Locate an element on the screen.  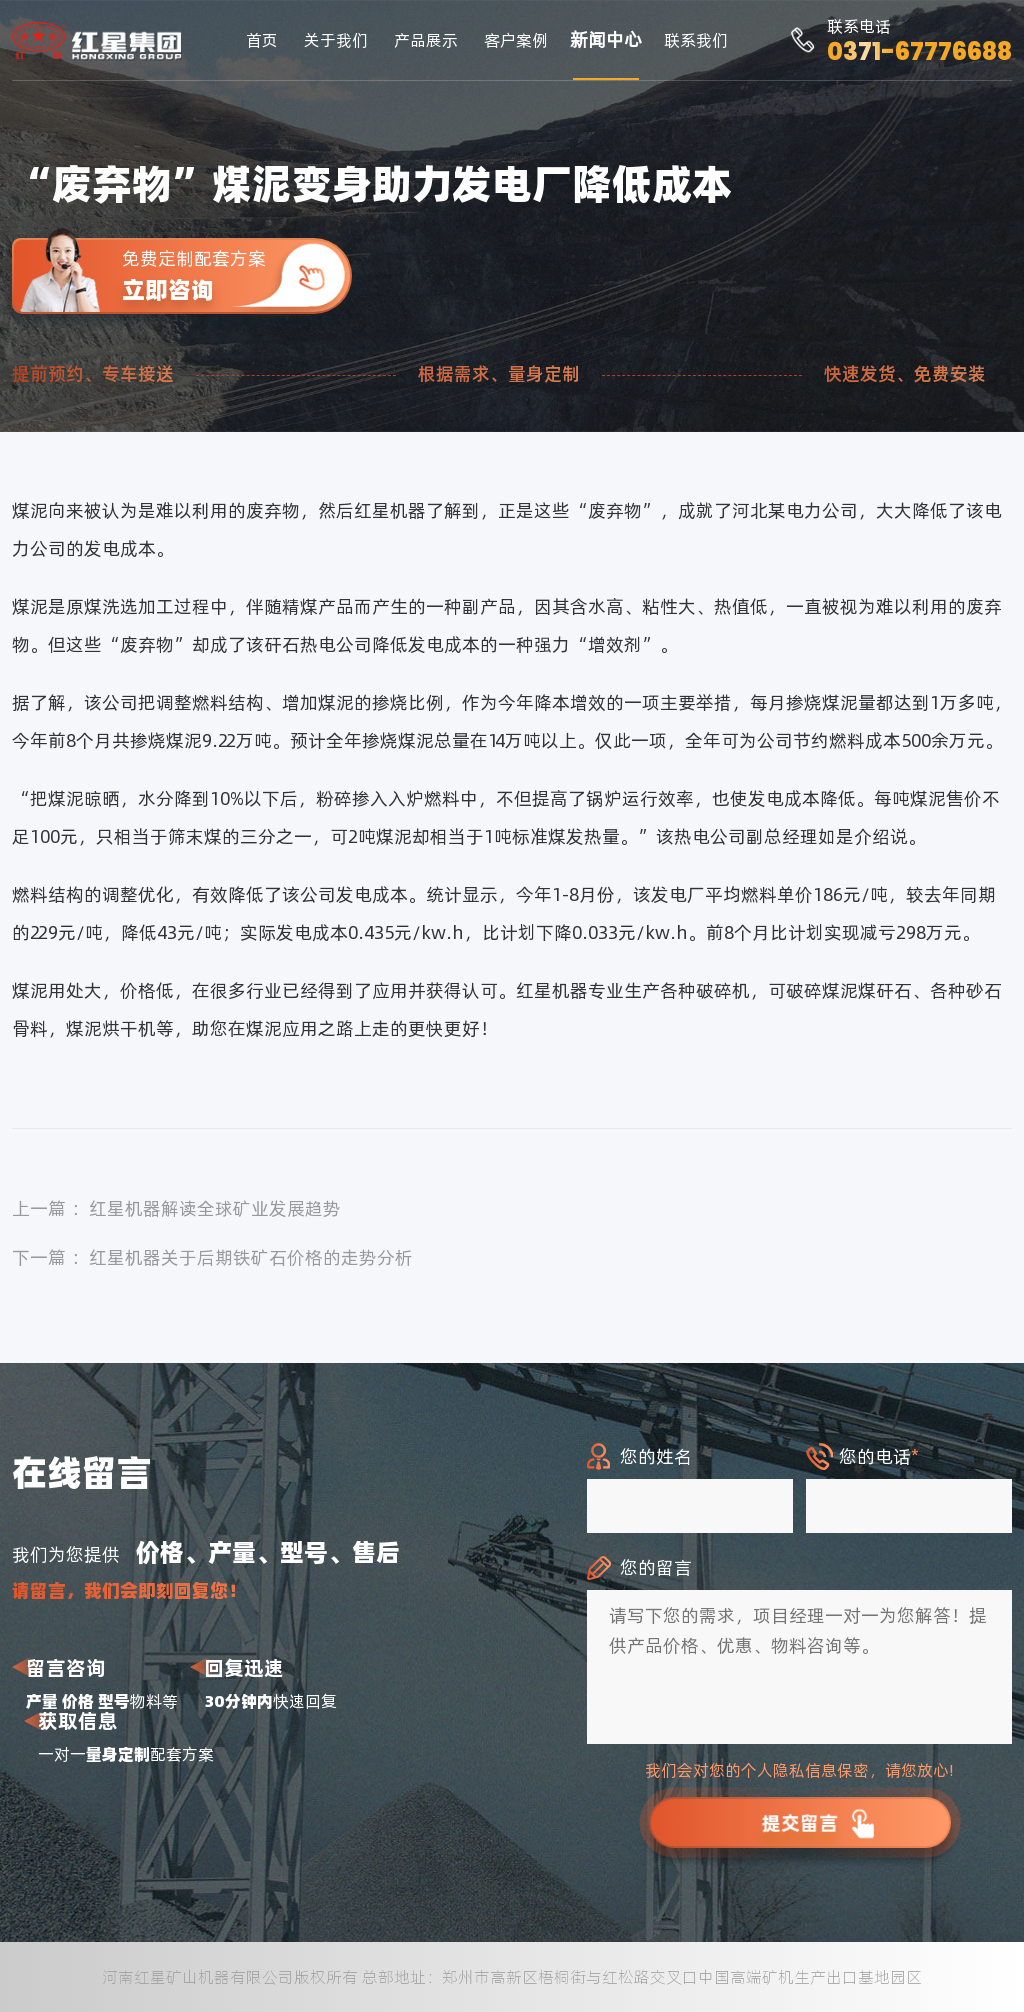
客户案例 is located at coordinates (516, 40).